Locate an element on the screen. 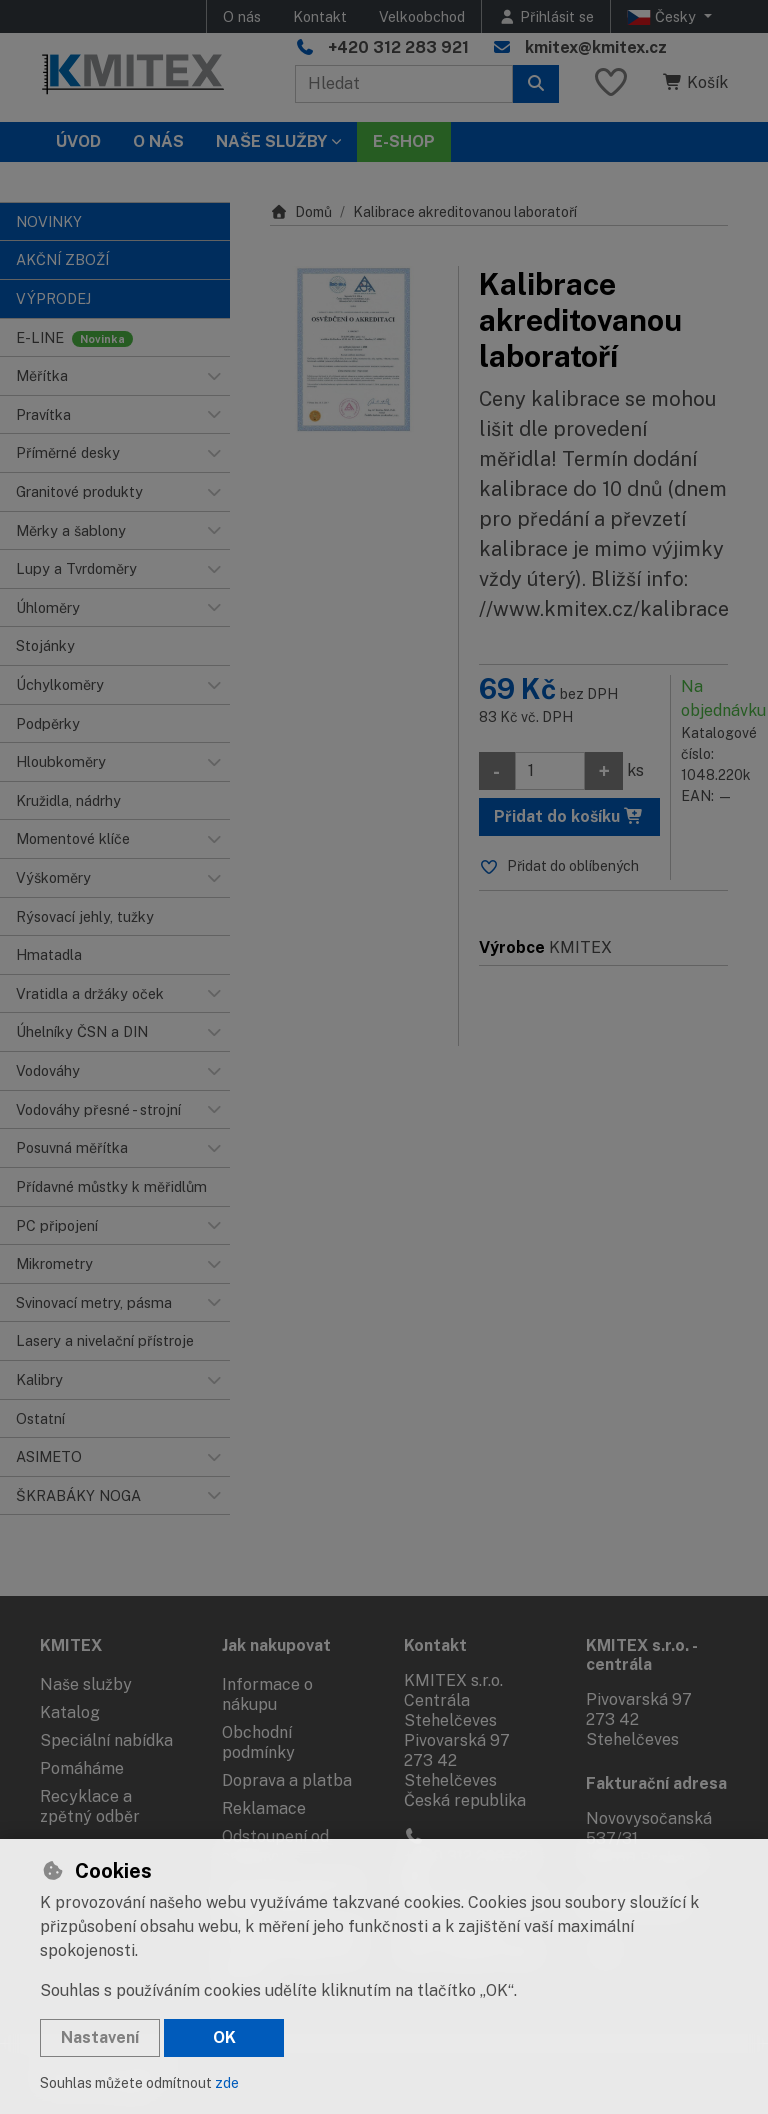 This screenshot has height=2114, width=768. Katalog is located at coordinates (70, 1712).